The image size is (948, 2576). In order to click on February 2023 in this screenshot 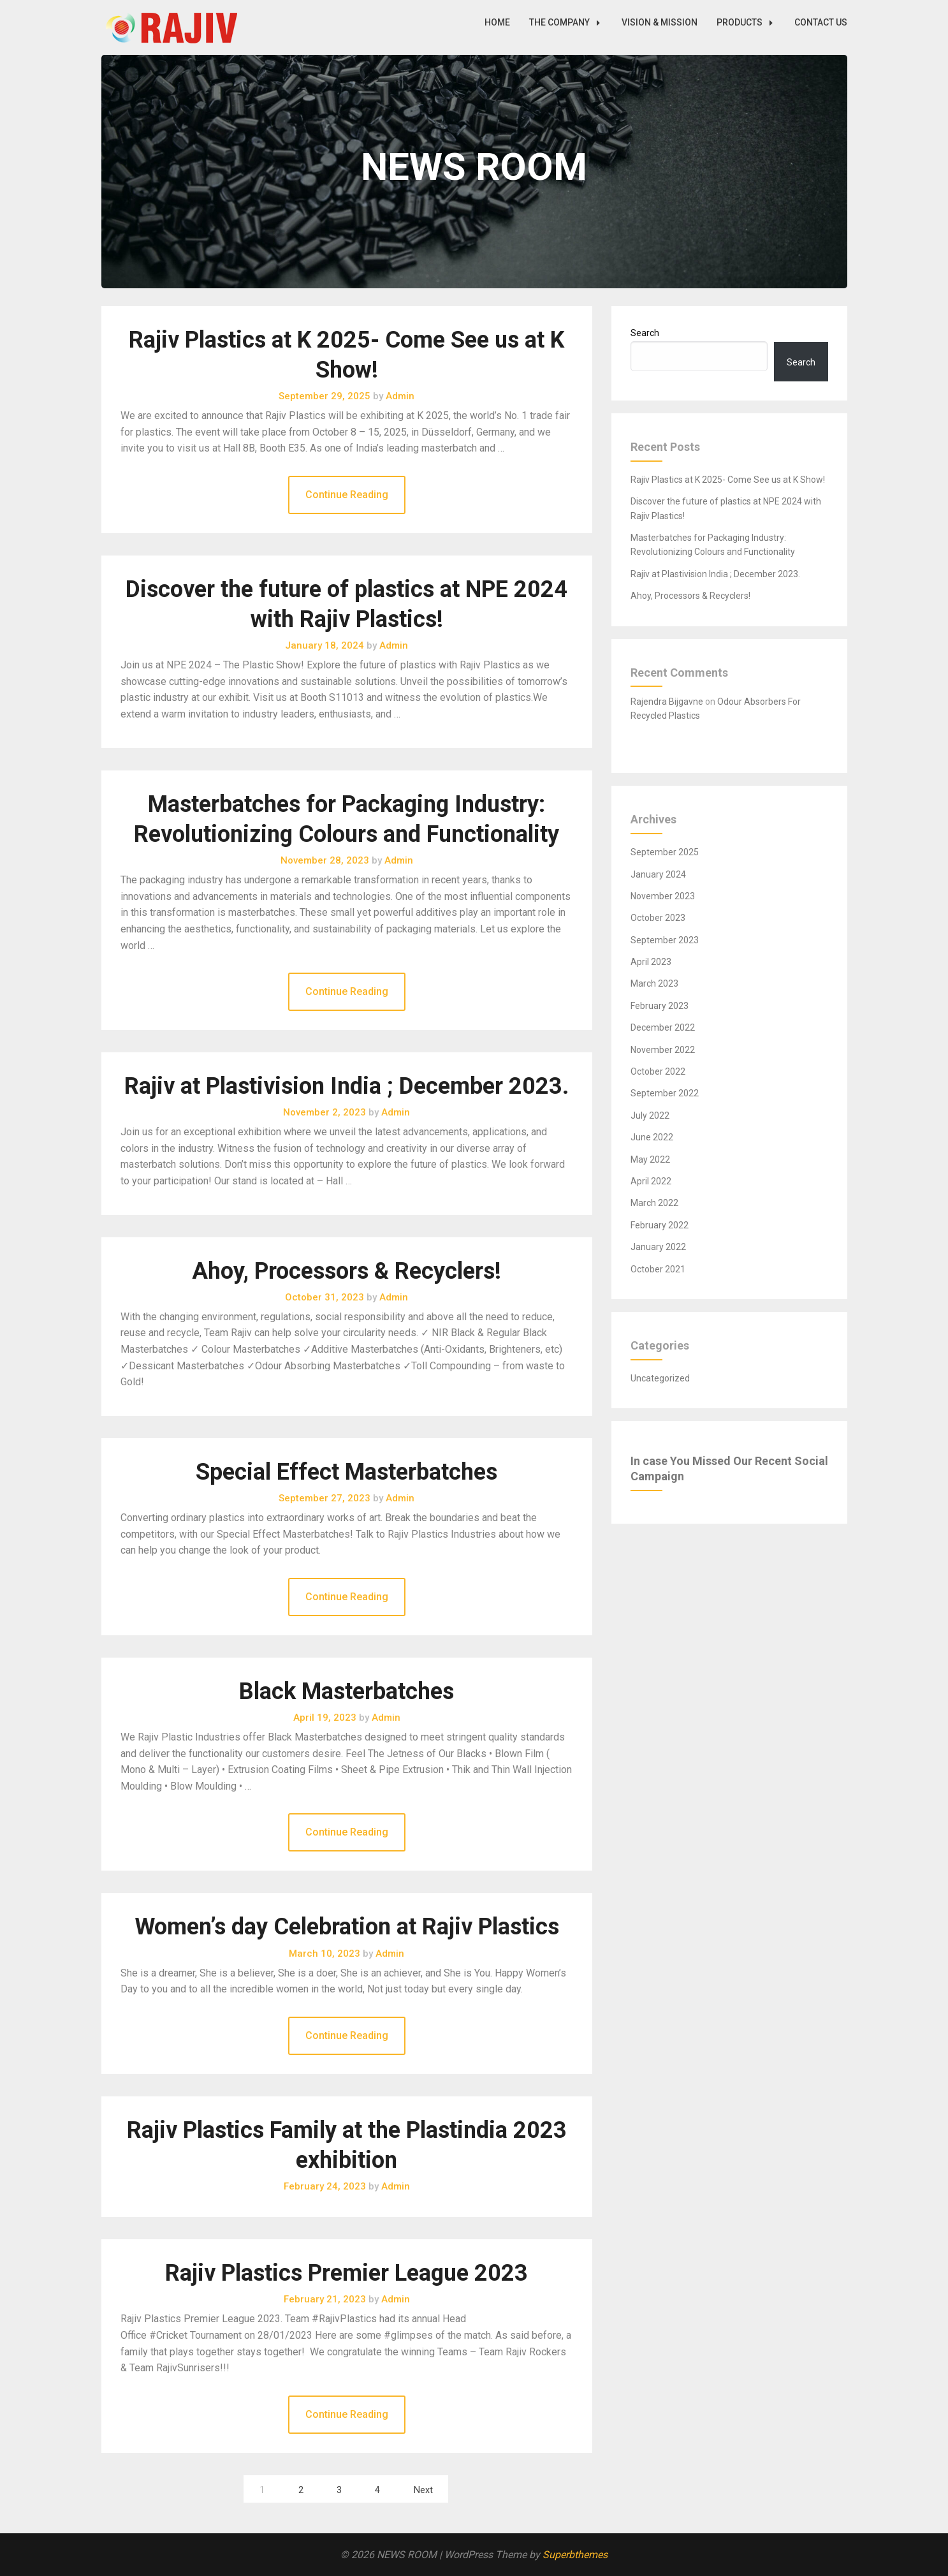, I will do `click(660, 1006)`.